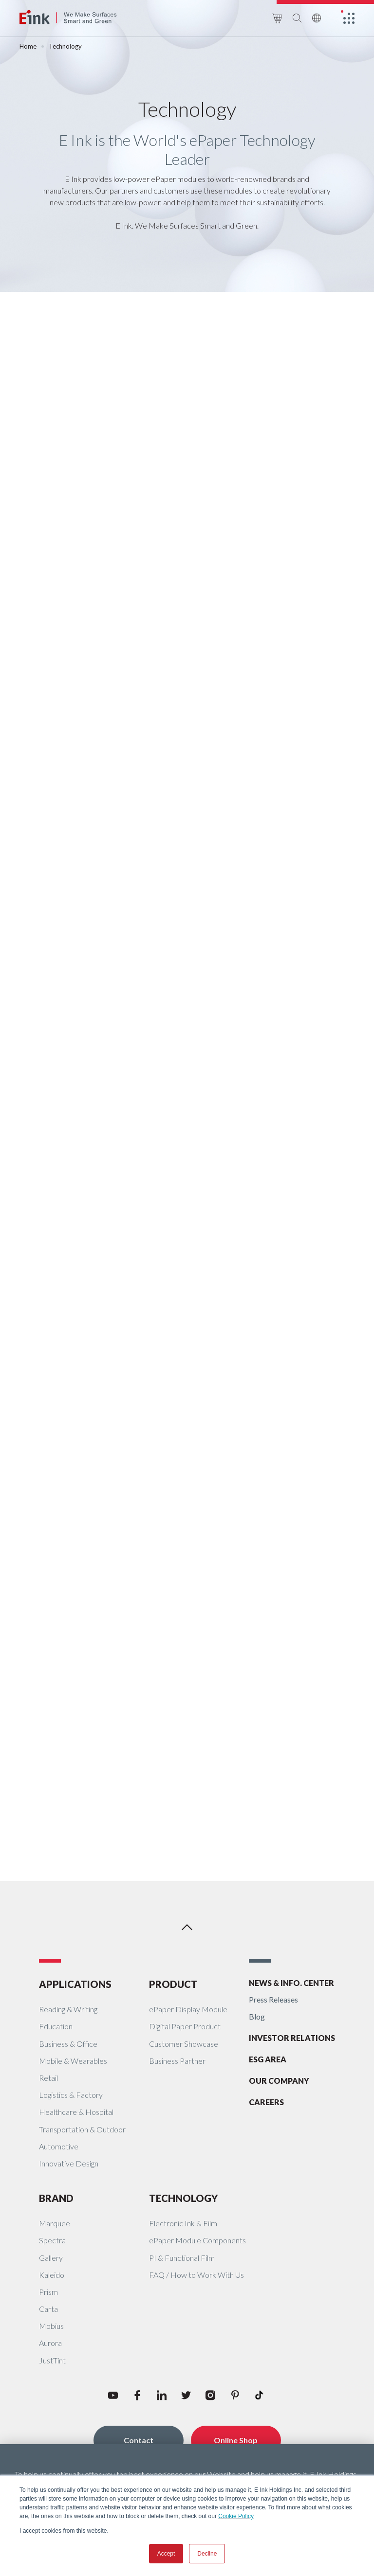 The height and width of the screenshot is (2576, 374). I want to click on ePaper Display Module, so click(188, 2009).